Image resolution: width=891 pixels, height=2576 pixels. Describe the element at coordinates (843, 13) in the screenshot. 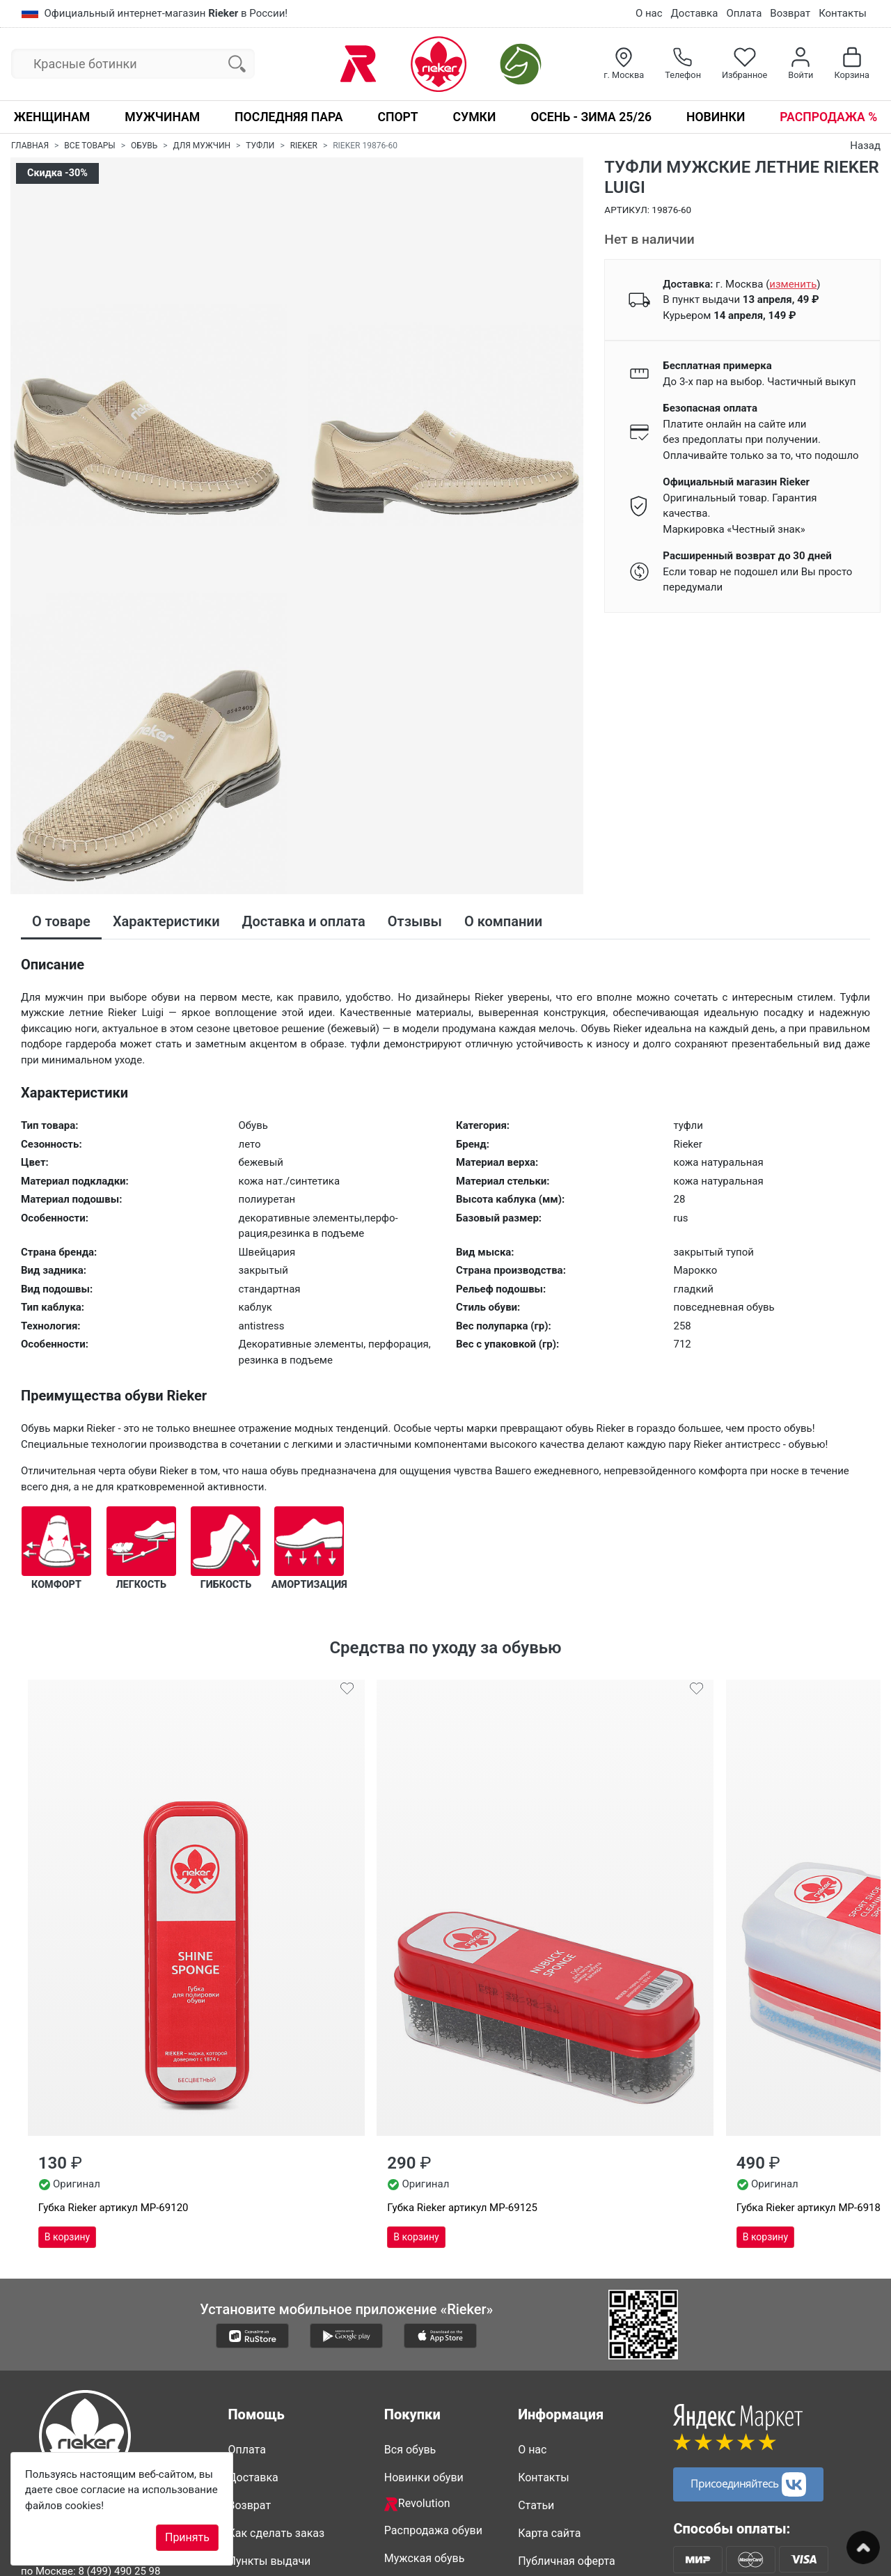

I see `Контакты` at that location.